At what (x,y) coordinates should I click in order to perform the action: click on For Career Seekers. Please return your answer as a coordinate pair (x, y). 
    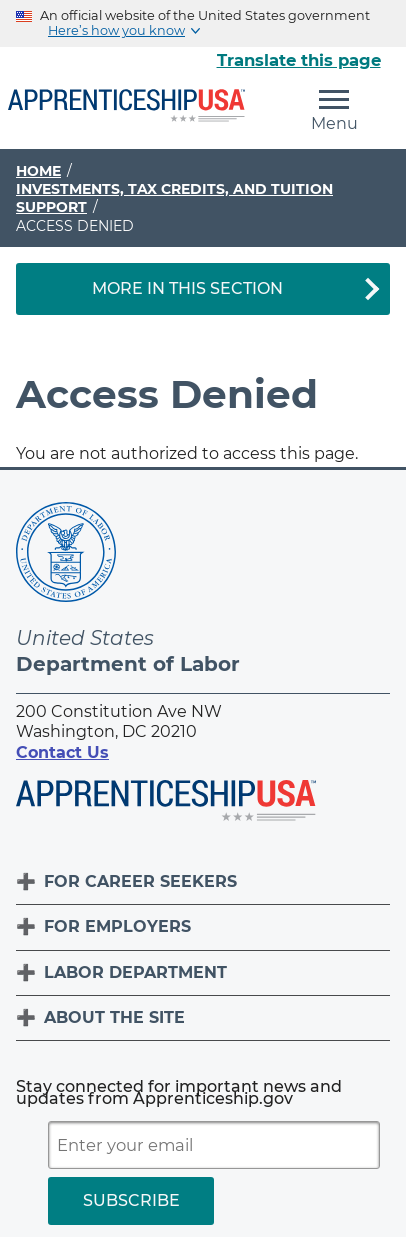
    Looking at the image, I should click on (140, 881).